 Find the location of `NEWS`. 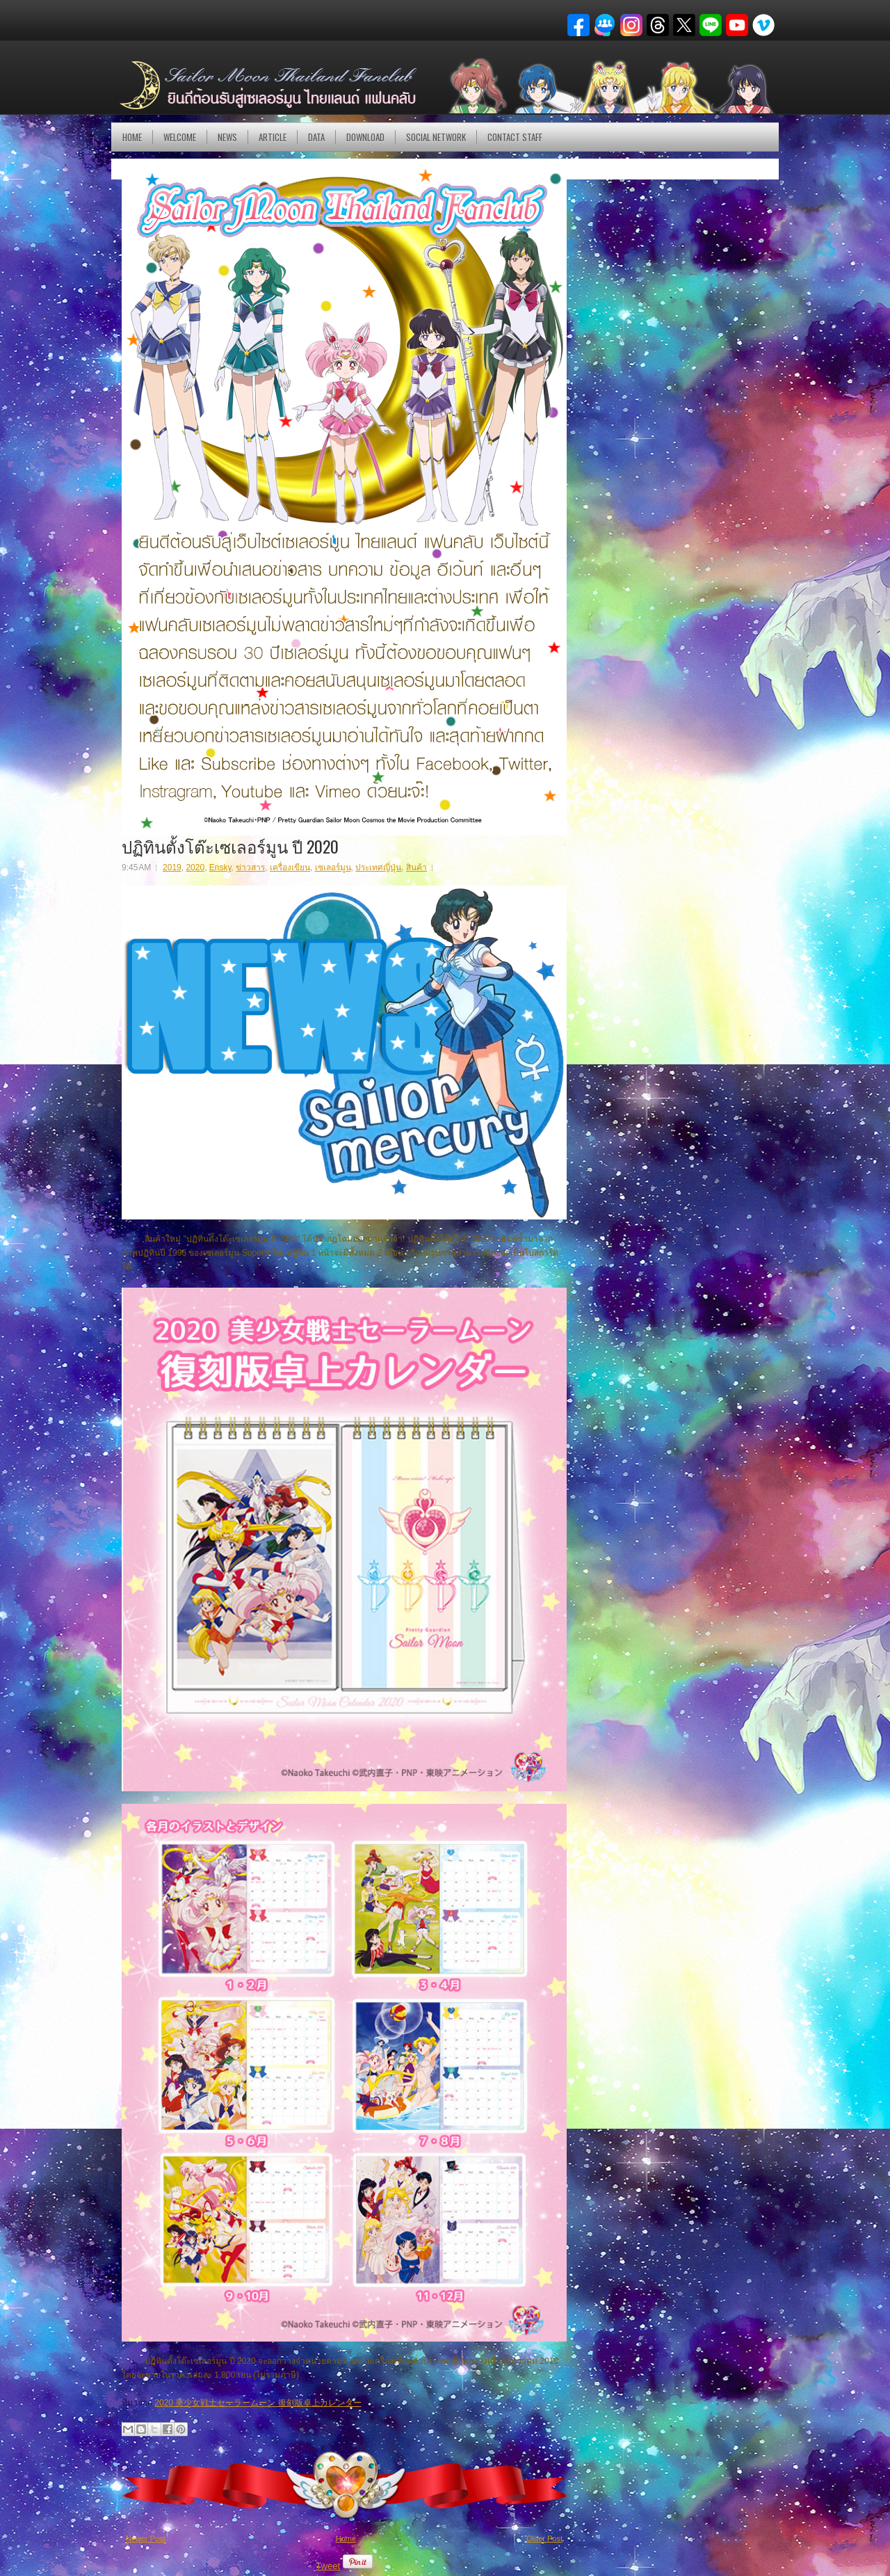

NEWS is located at coordinates (227, 137).